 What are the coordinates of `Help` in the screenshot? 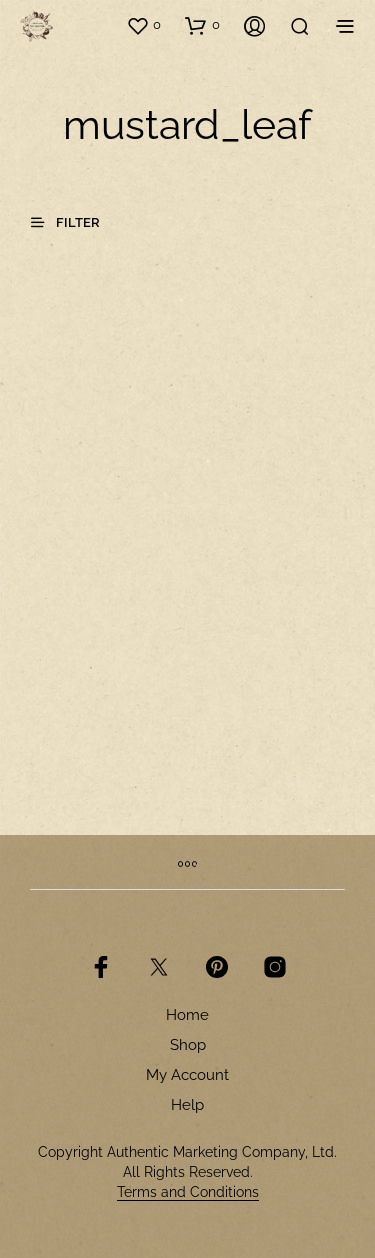 It's located at (187, 1105).